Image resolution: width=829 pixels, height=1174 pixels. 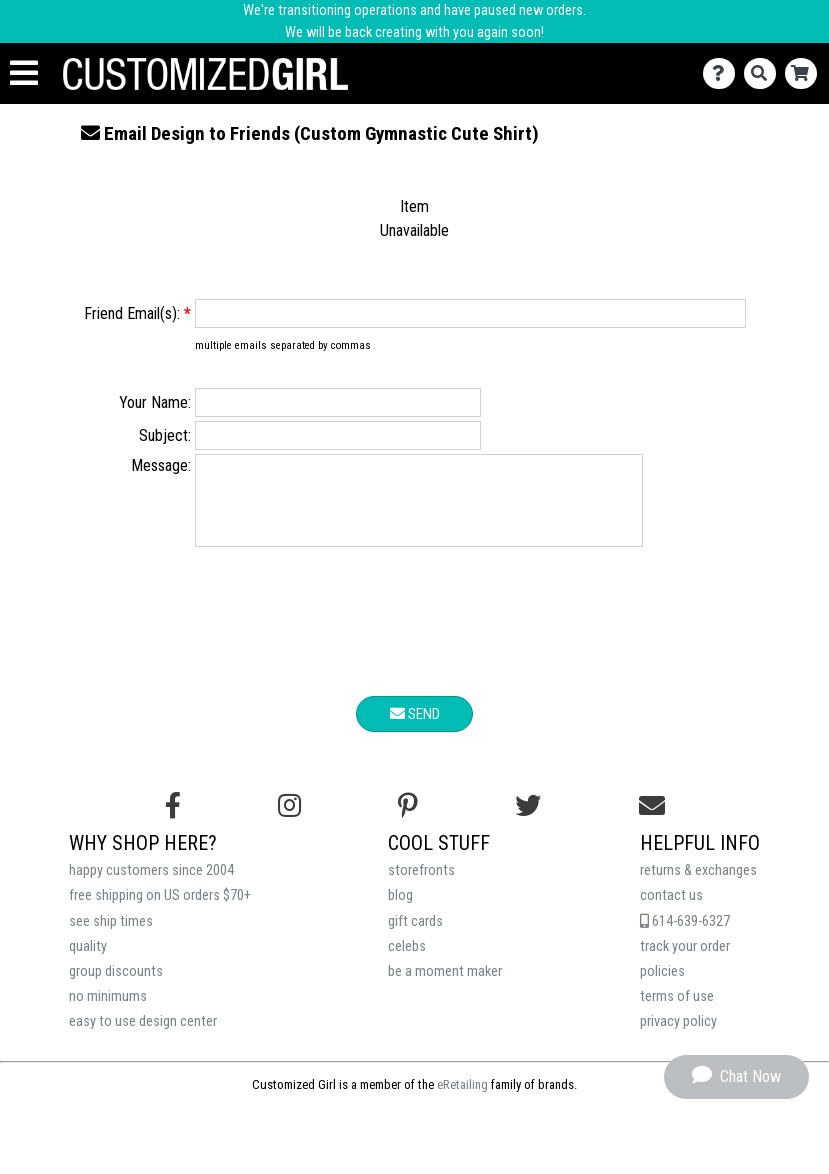 I want to click on no minimums, so click(x=108, y=1011).